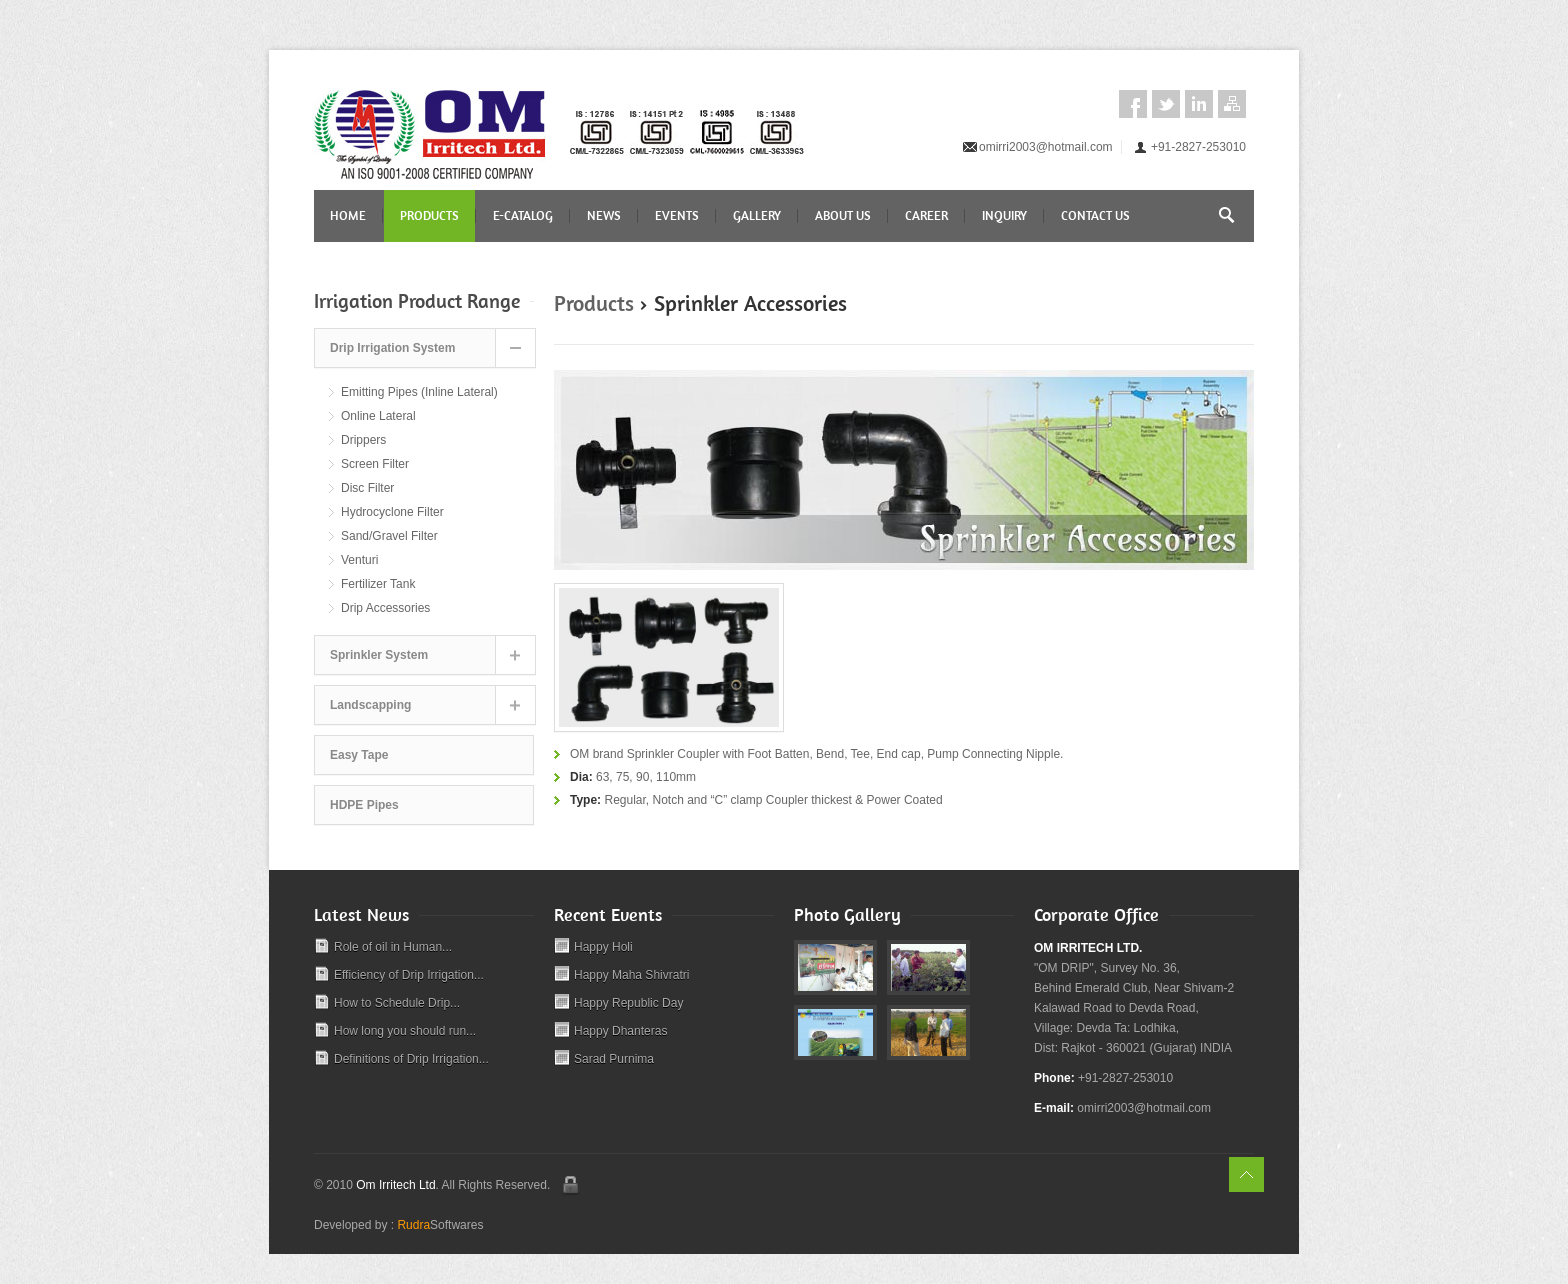 The height and width of the screenshot is (1284, 1568). Describe the element at coordinates (367, 488) in the screenshot. I see `Disc Filter` at that location.